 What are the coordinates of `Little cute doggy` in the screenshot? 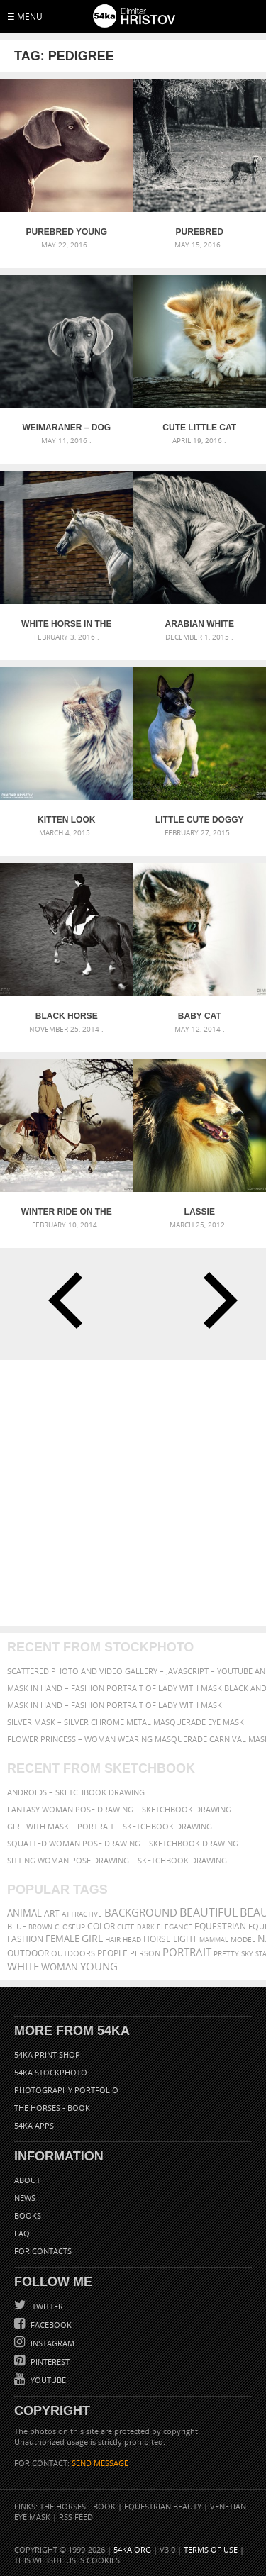 It's located at (199, 820).